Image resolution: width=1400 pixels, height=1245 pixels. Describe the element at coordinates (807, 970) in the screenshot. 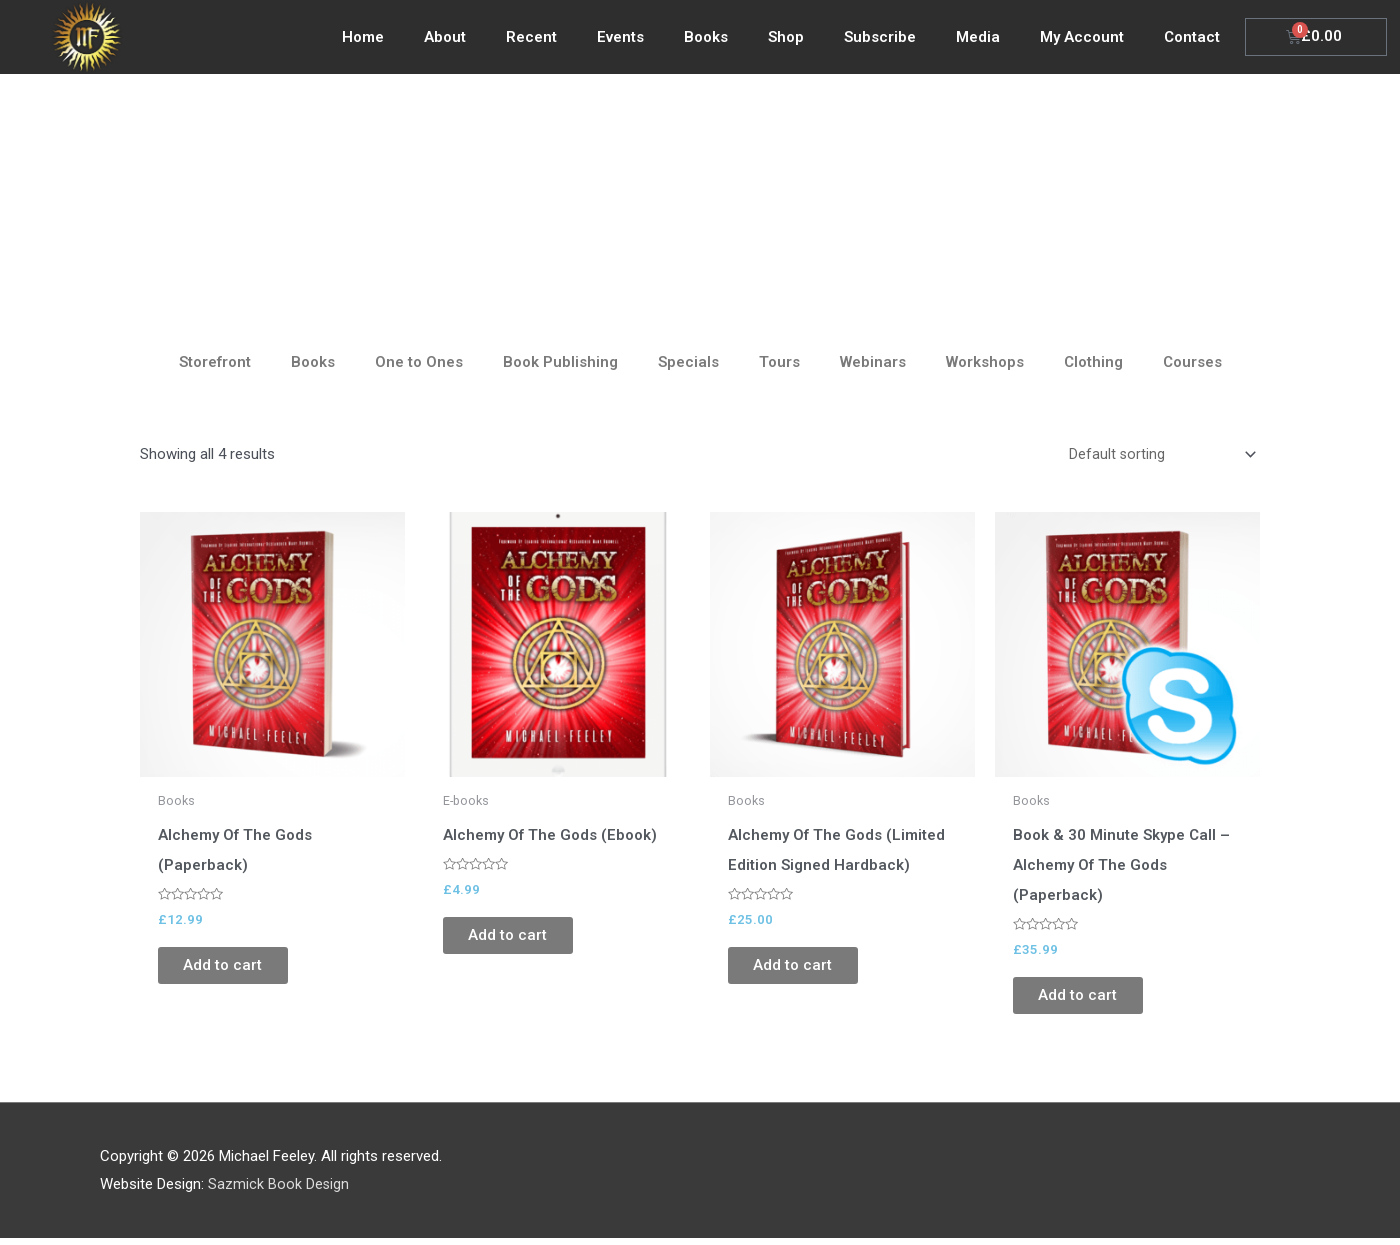

I see `Add to cart [Add to cart: “Alchemy Of The Gods (Limited Edition Signed Hardback)”]` at that location.